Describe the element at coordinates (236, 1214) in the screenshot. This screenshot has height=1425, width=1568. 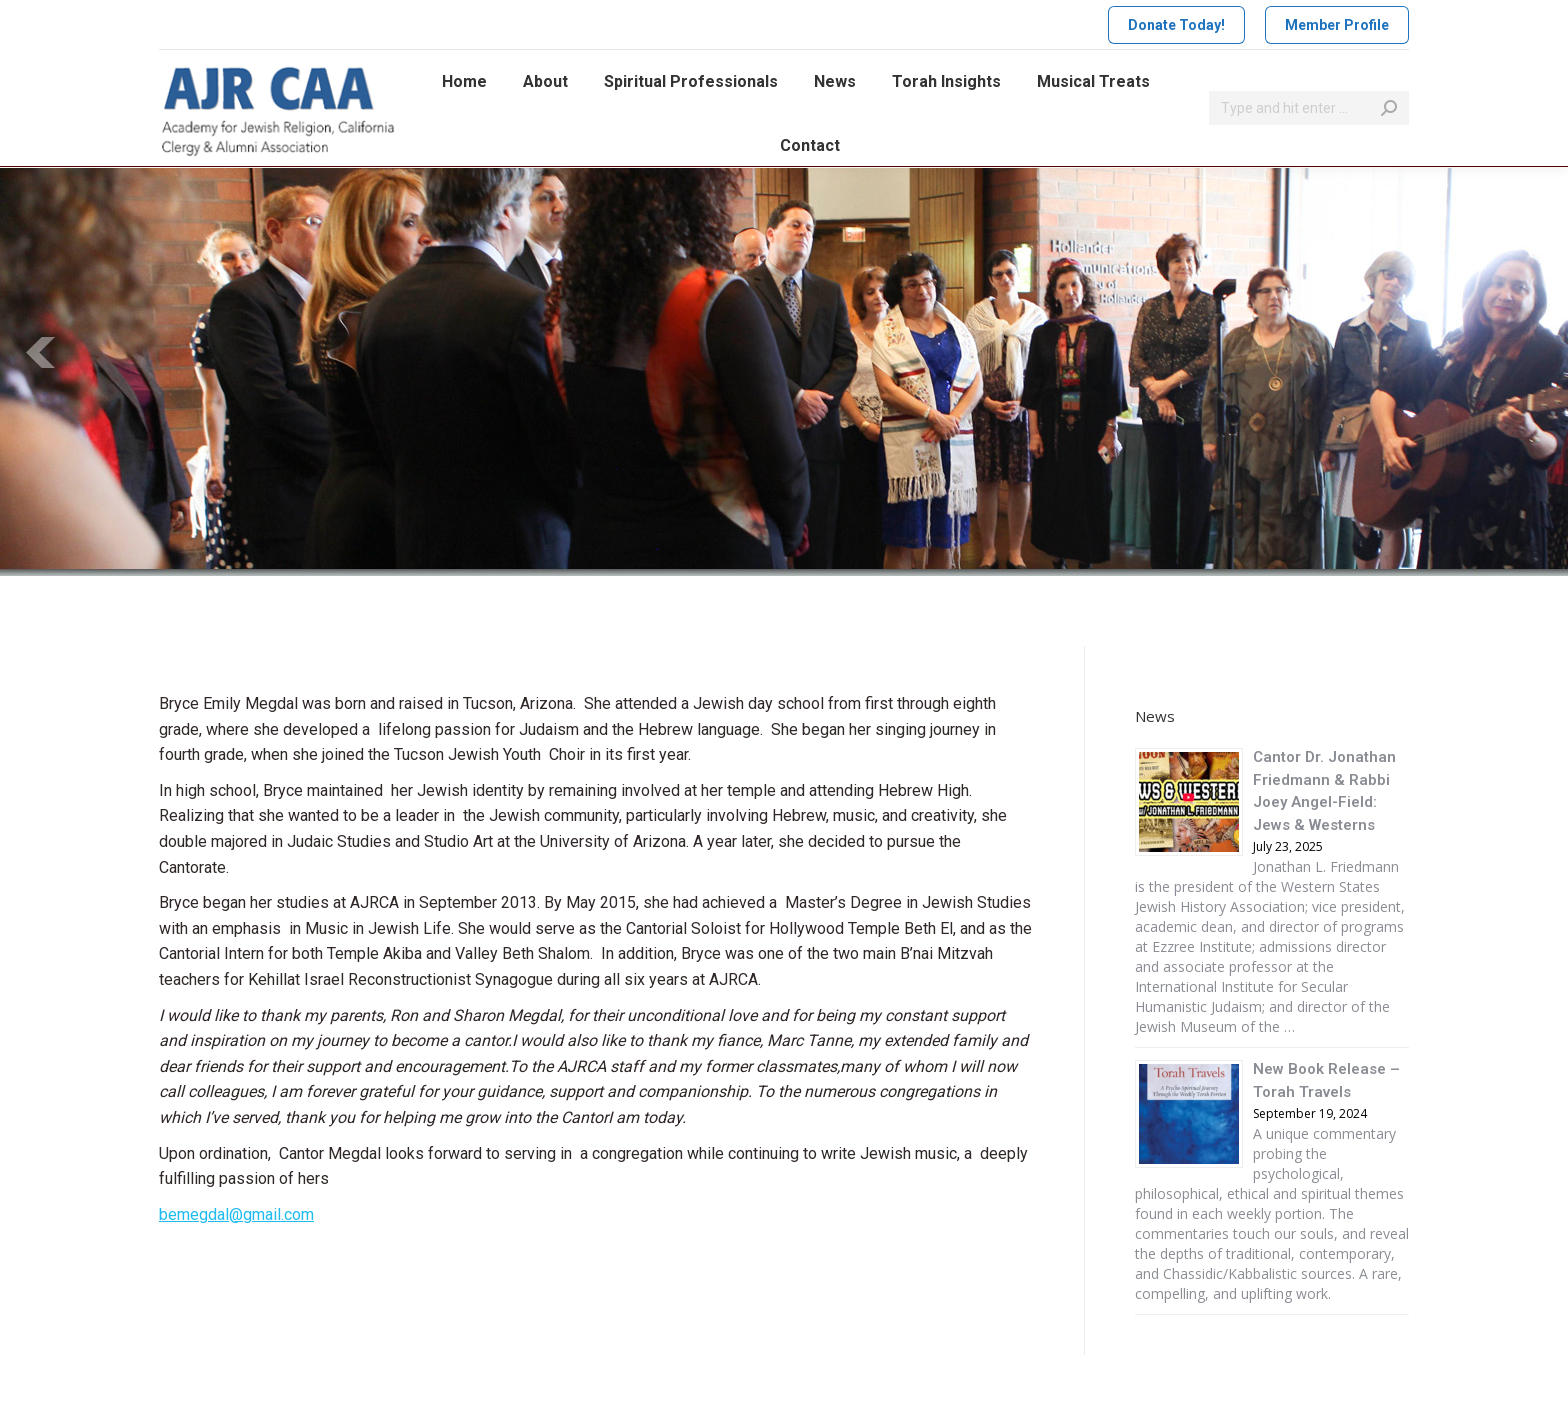
I see `bemegdal@gmail.com` at that location.